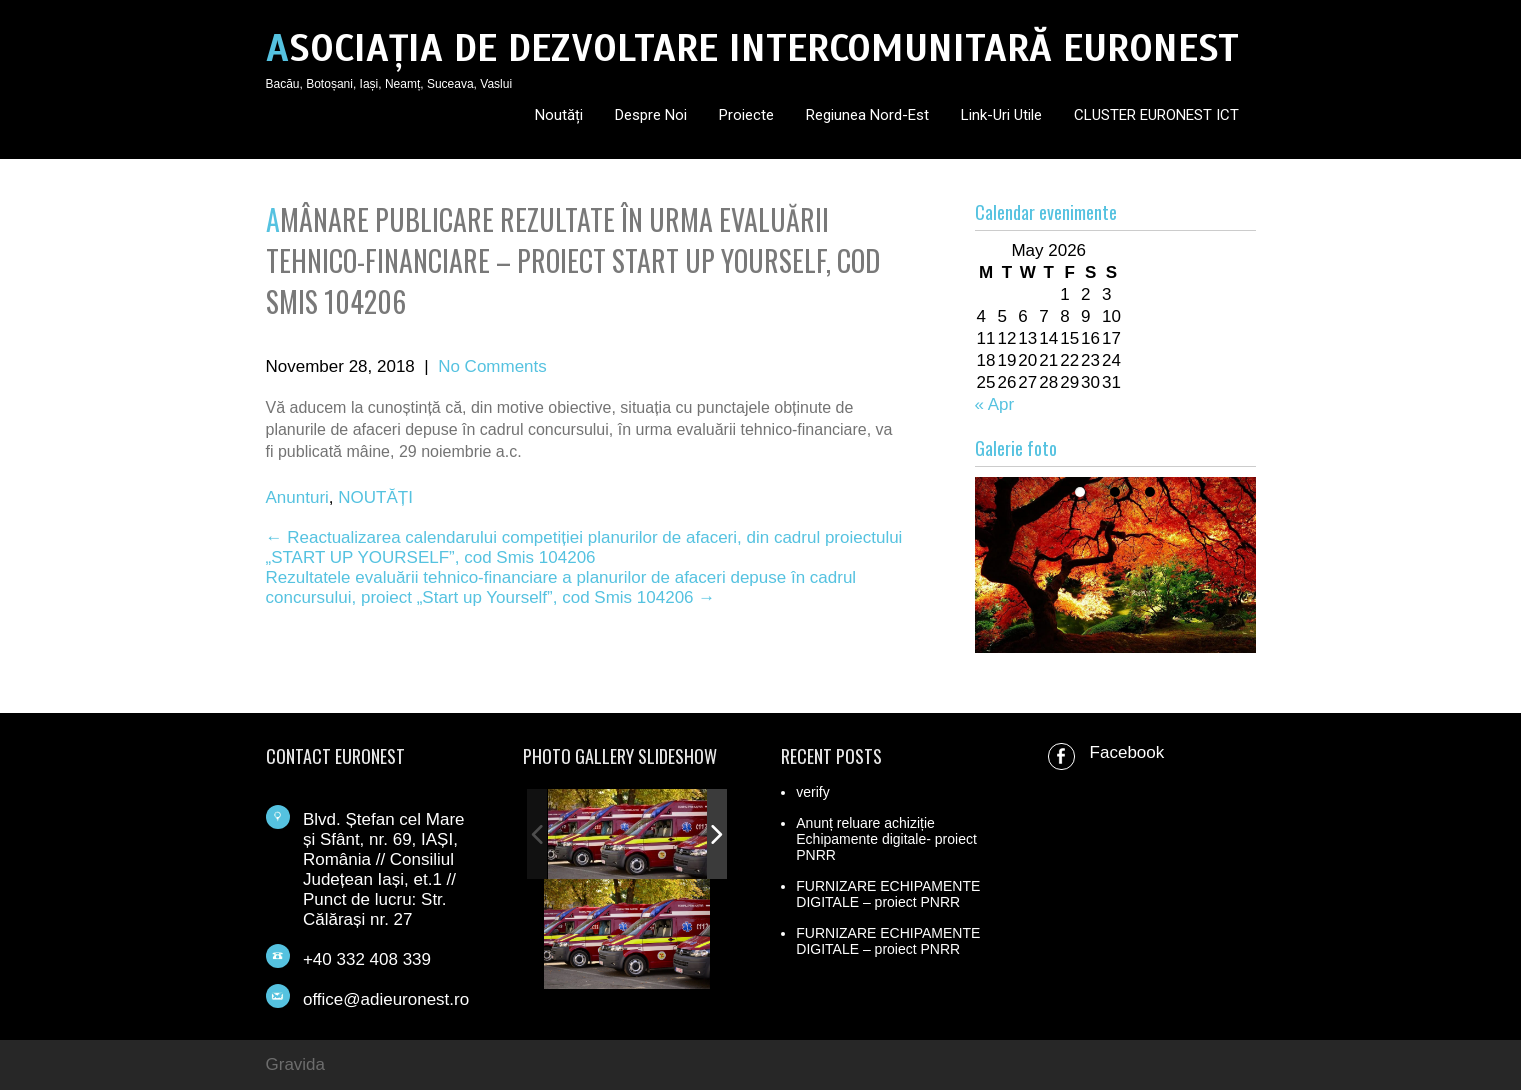  I want to click on Anunturi, so click(297, 497).